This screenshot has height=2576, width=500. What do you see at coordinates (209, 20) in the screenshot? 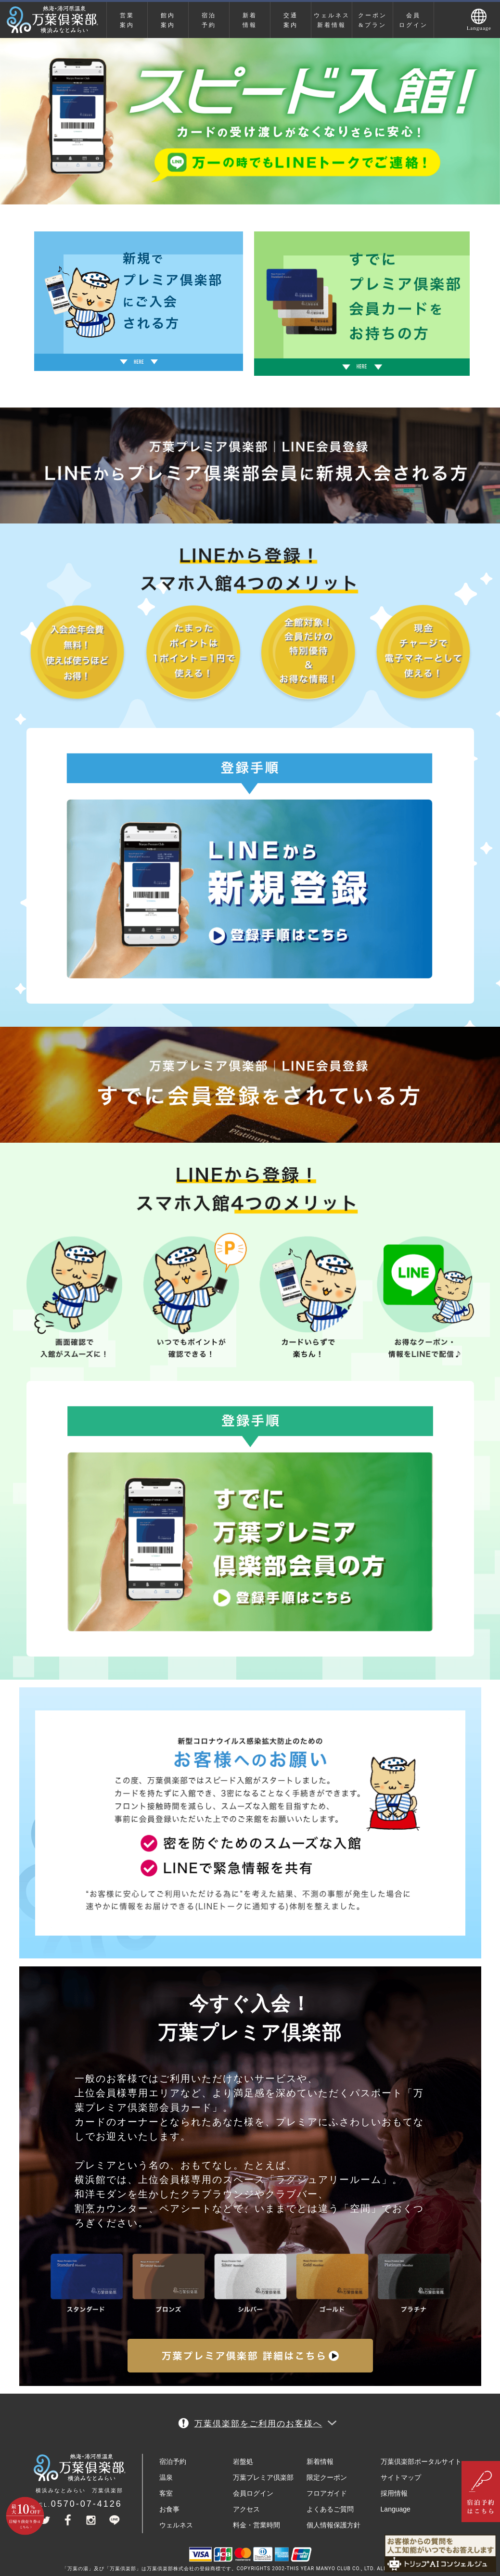
I see `宿泊予約` at bounding box center [209, 20].